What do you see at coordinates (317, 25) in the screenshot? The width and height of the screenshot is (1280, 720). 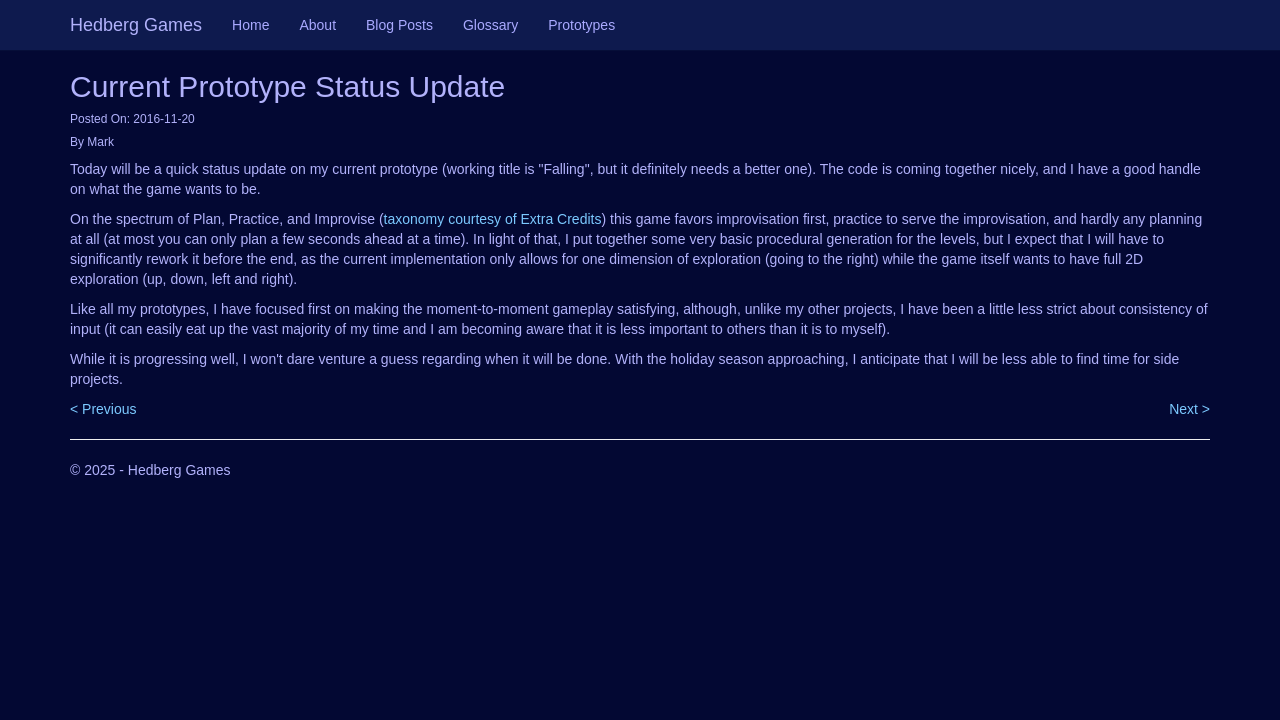 I see `About` at bounding box center [317, 25].